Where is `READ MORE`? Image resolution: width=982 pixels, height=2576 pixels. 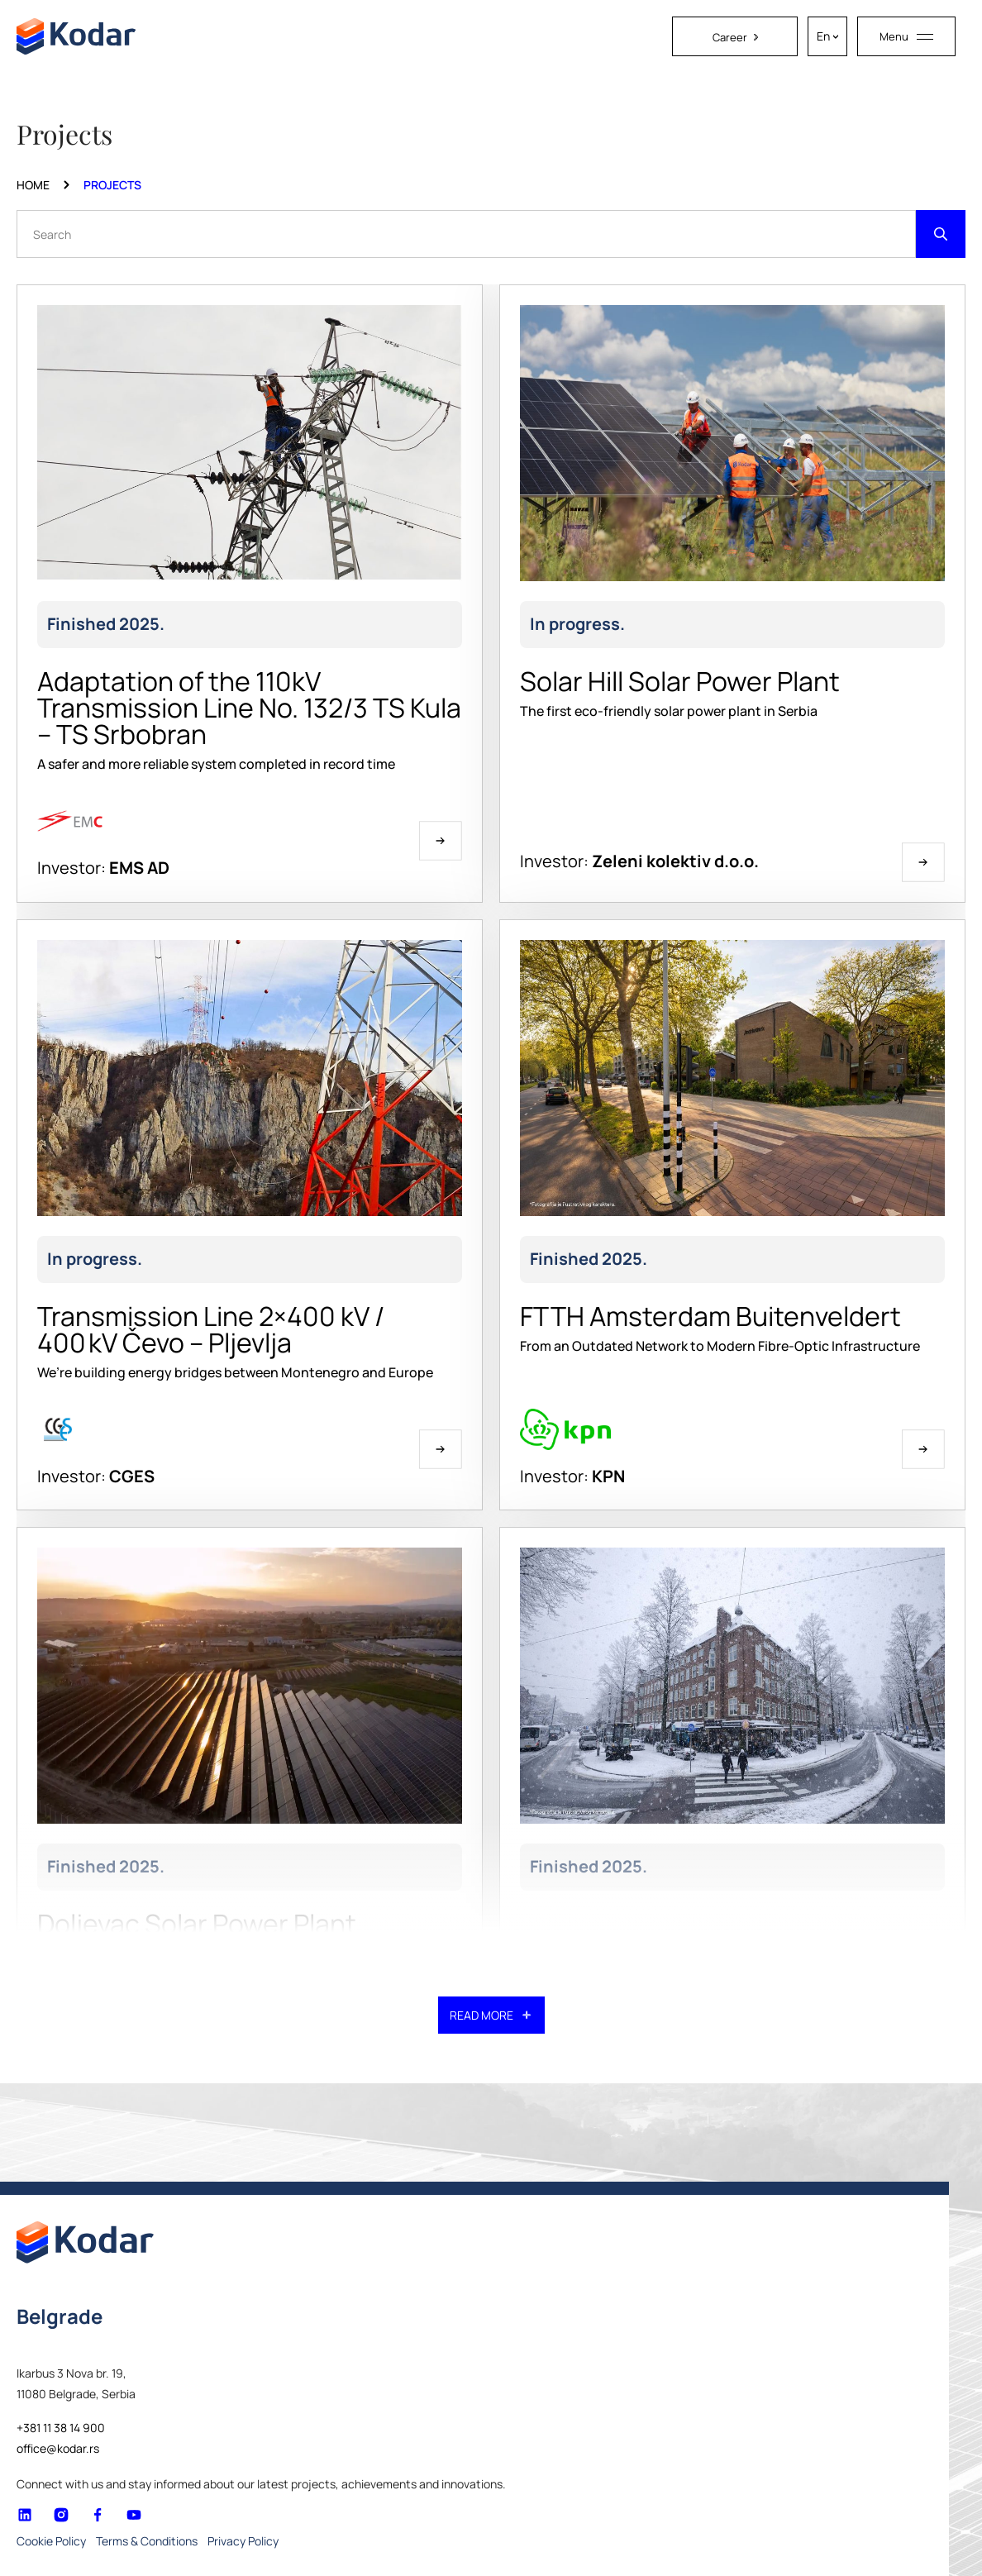 READ MORE is located at coordinates (491, 2015).